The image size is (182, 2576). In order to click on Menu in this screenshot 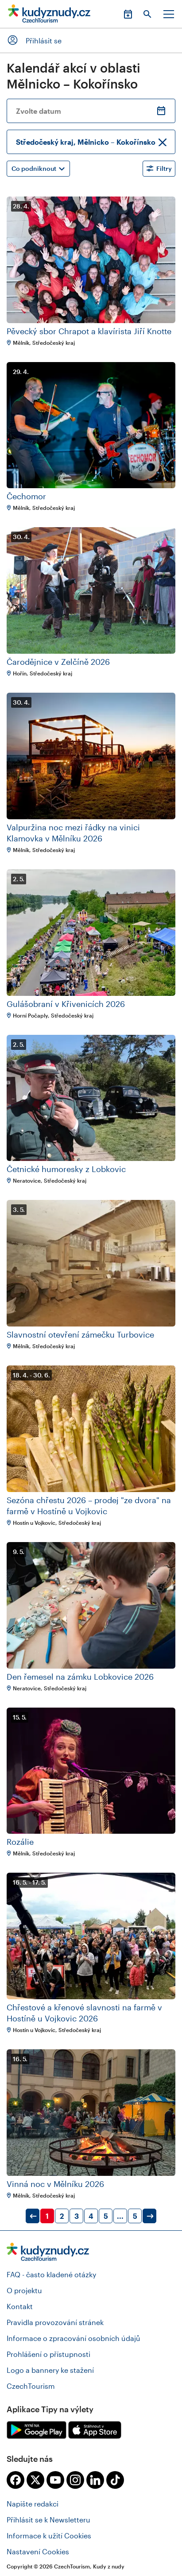, I will do `click(168, 14)`.